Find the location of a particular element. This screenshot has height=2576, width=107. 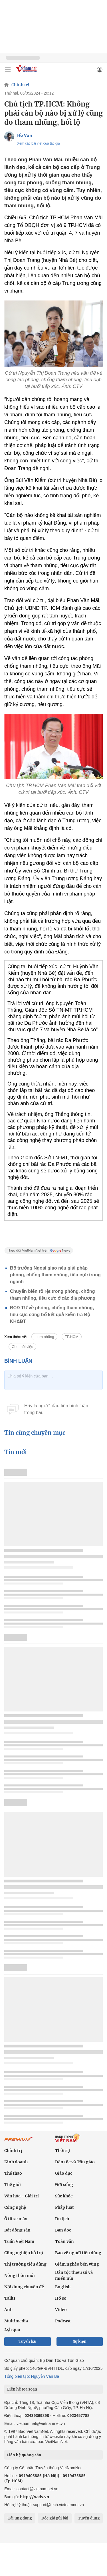

Ảnh is located at coordinates (8, 2309).